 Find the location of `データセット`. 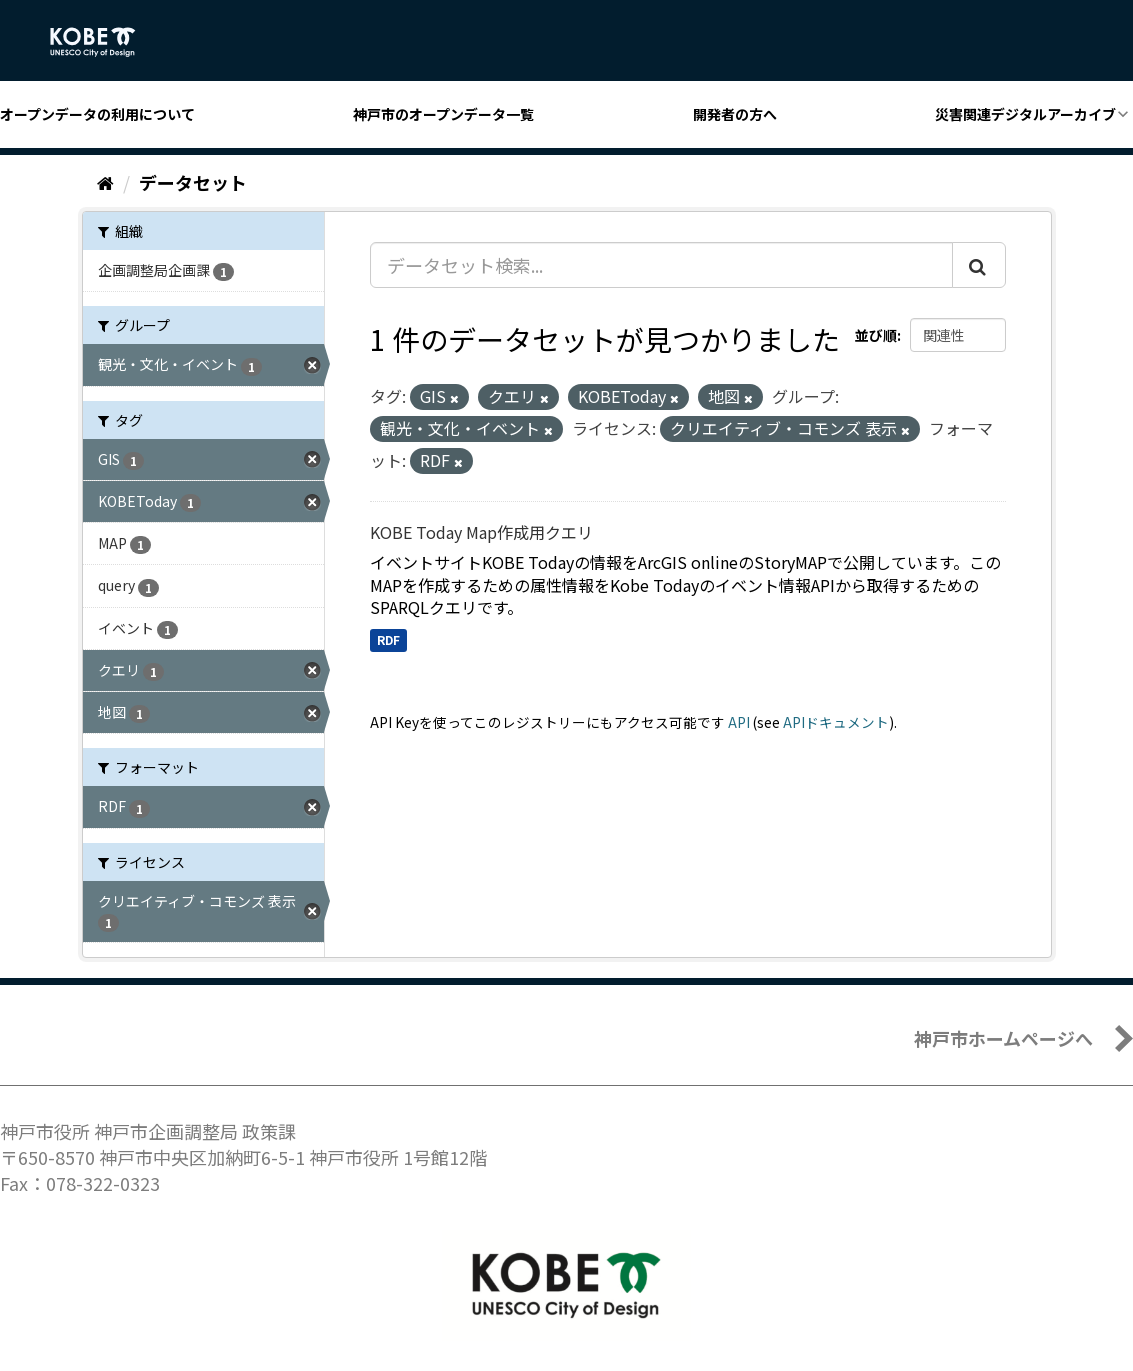

データセット is located at coordinates (193, 182).